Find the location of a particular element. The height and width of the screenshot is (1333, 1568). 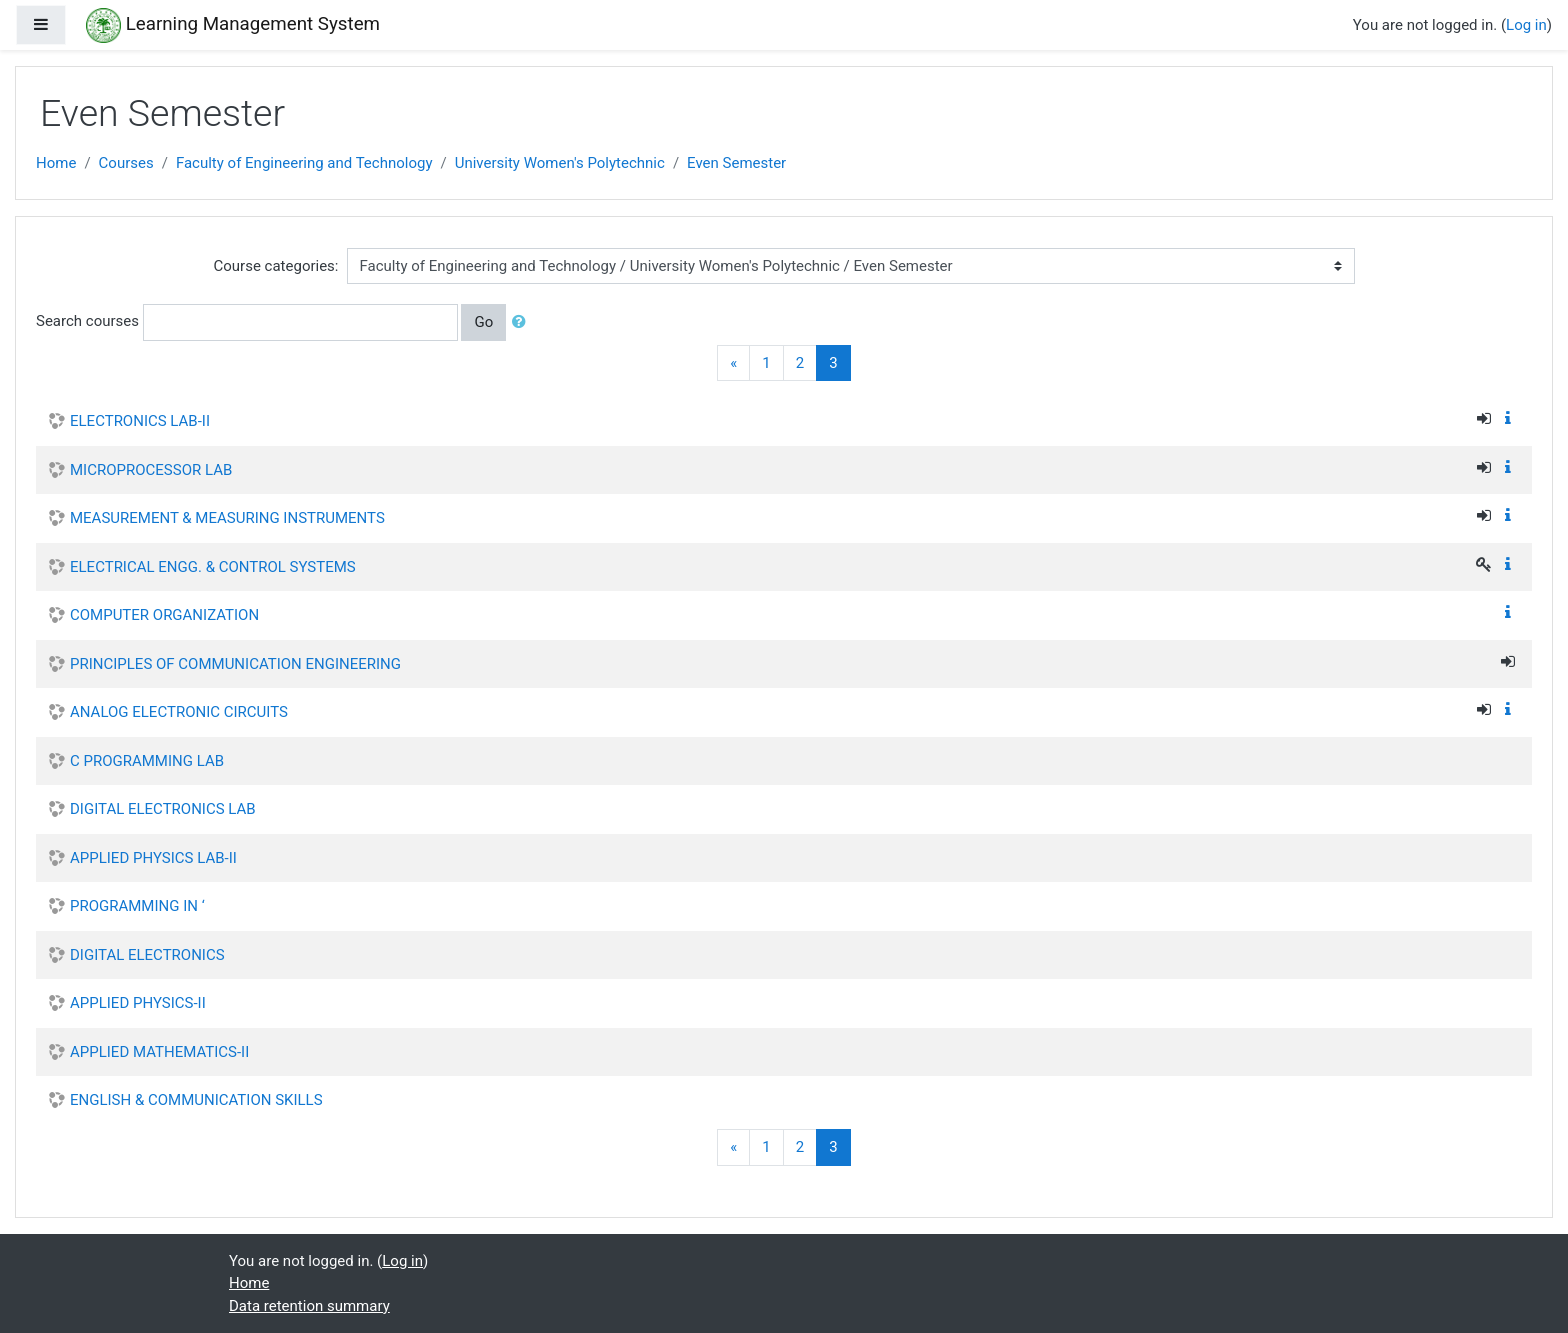

COMPUTER ORGANIZATION is located at coordinates (164, 615).